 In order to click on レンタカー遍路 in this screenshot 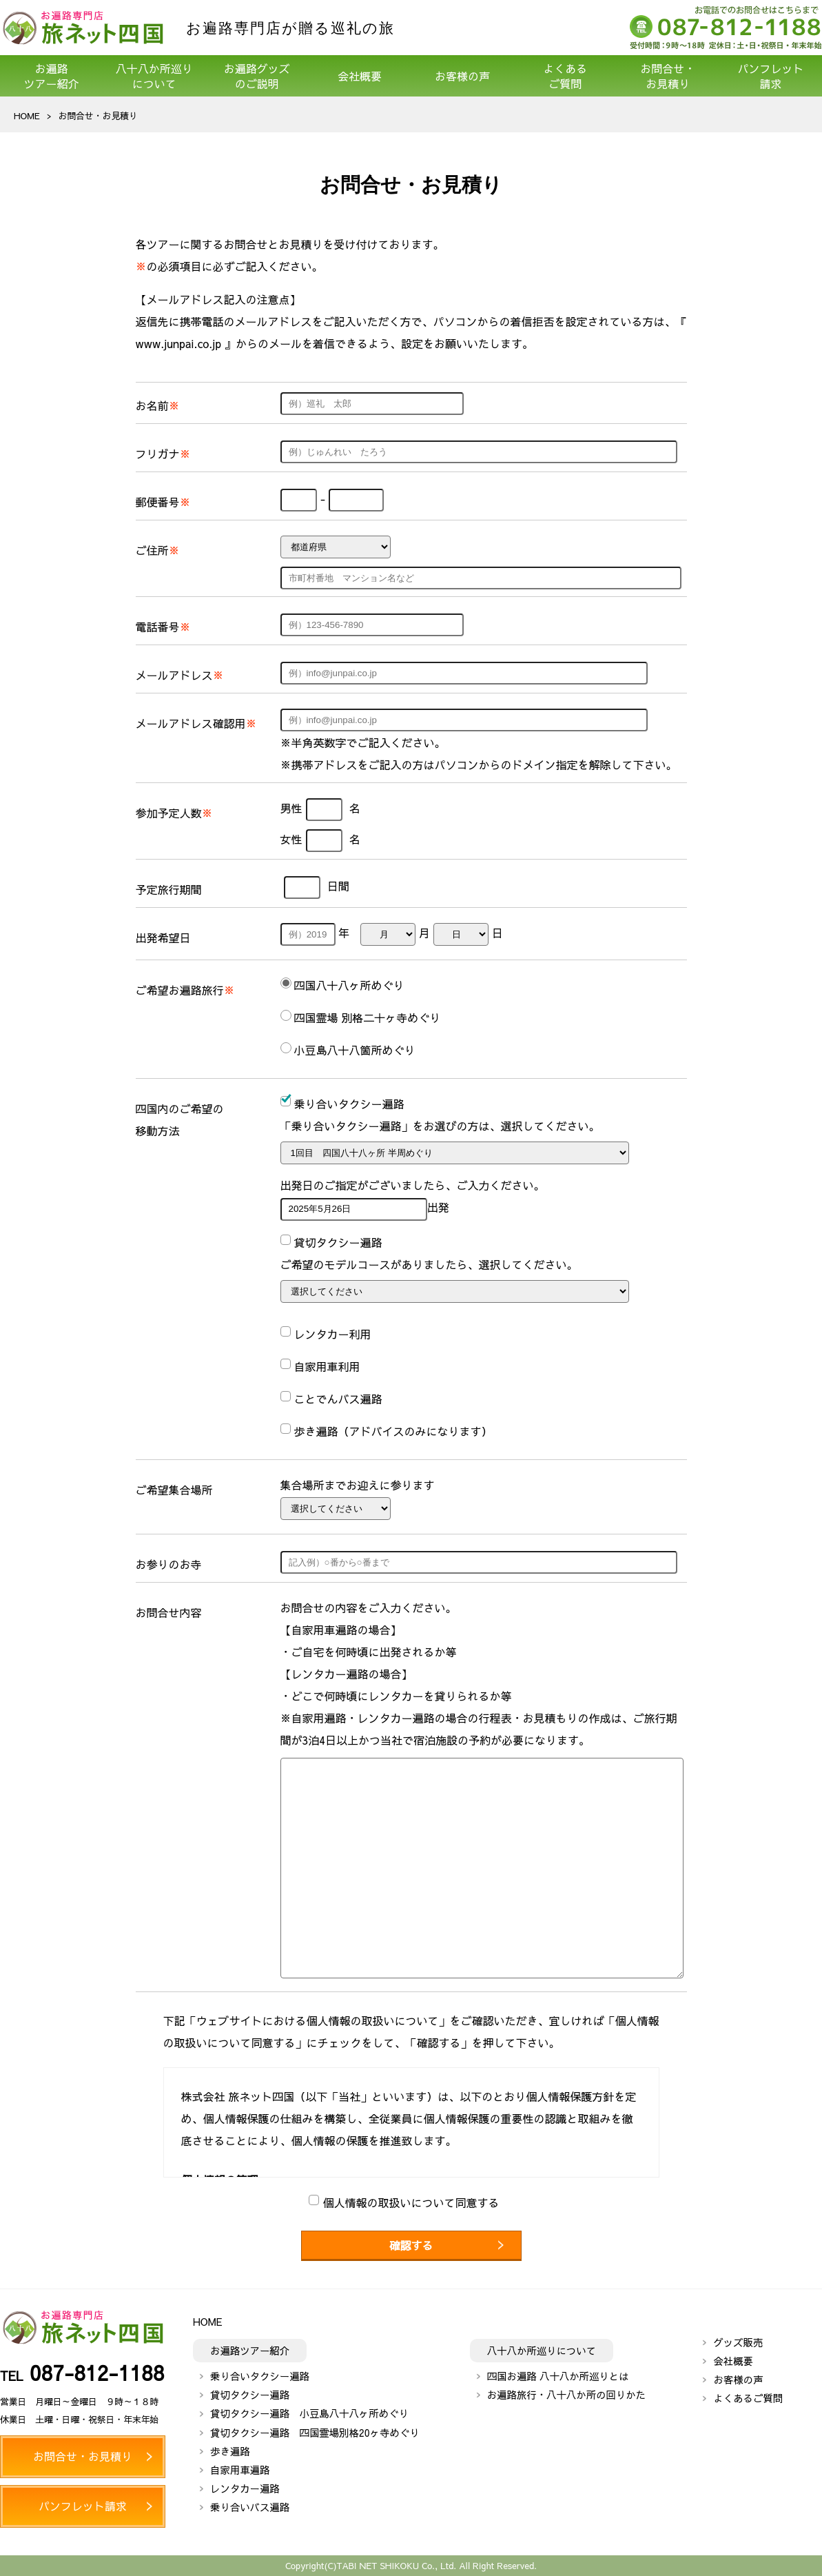, I will do `click(245, 2488)`.